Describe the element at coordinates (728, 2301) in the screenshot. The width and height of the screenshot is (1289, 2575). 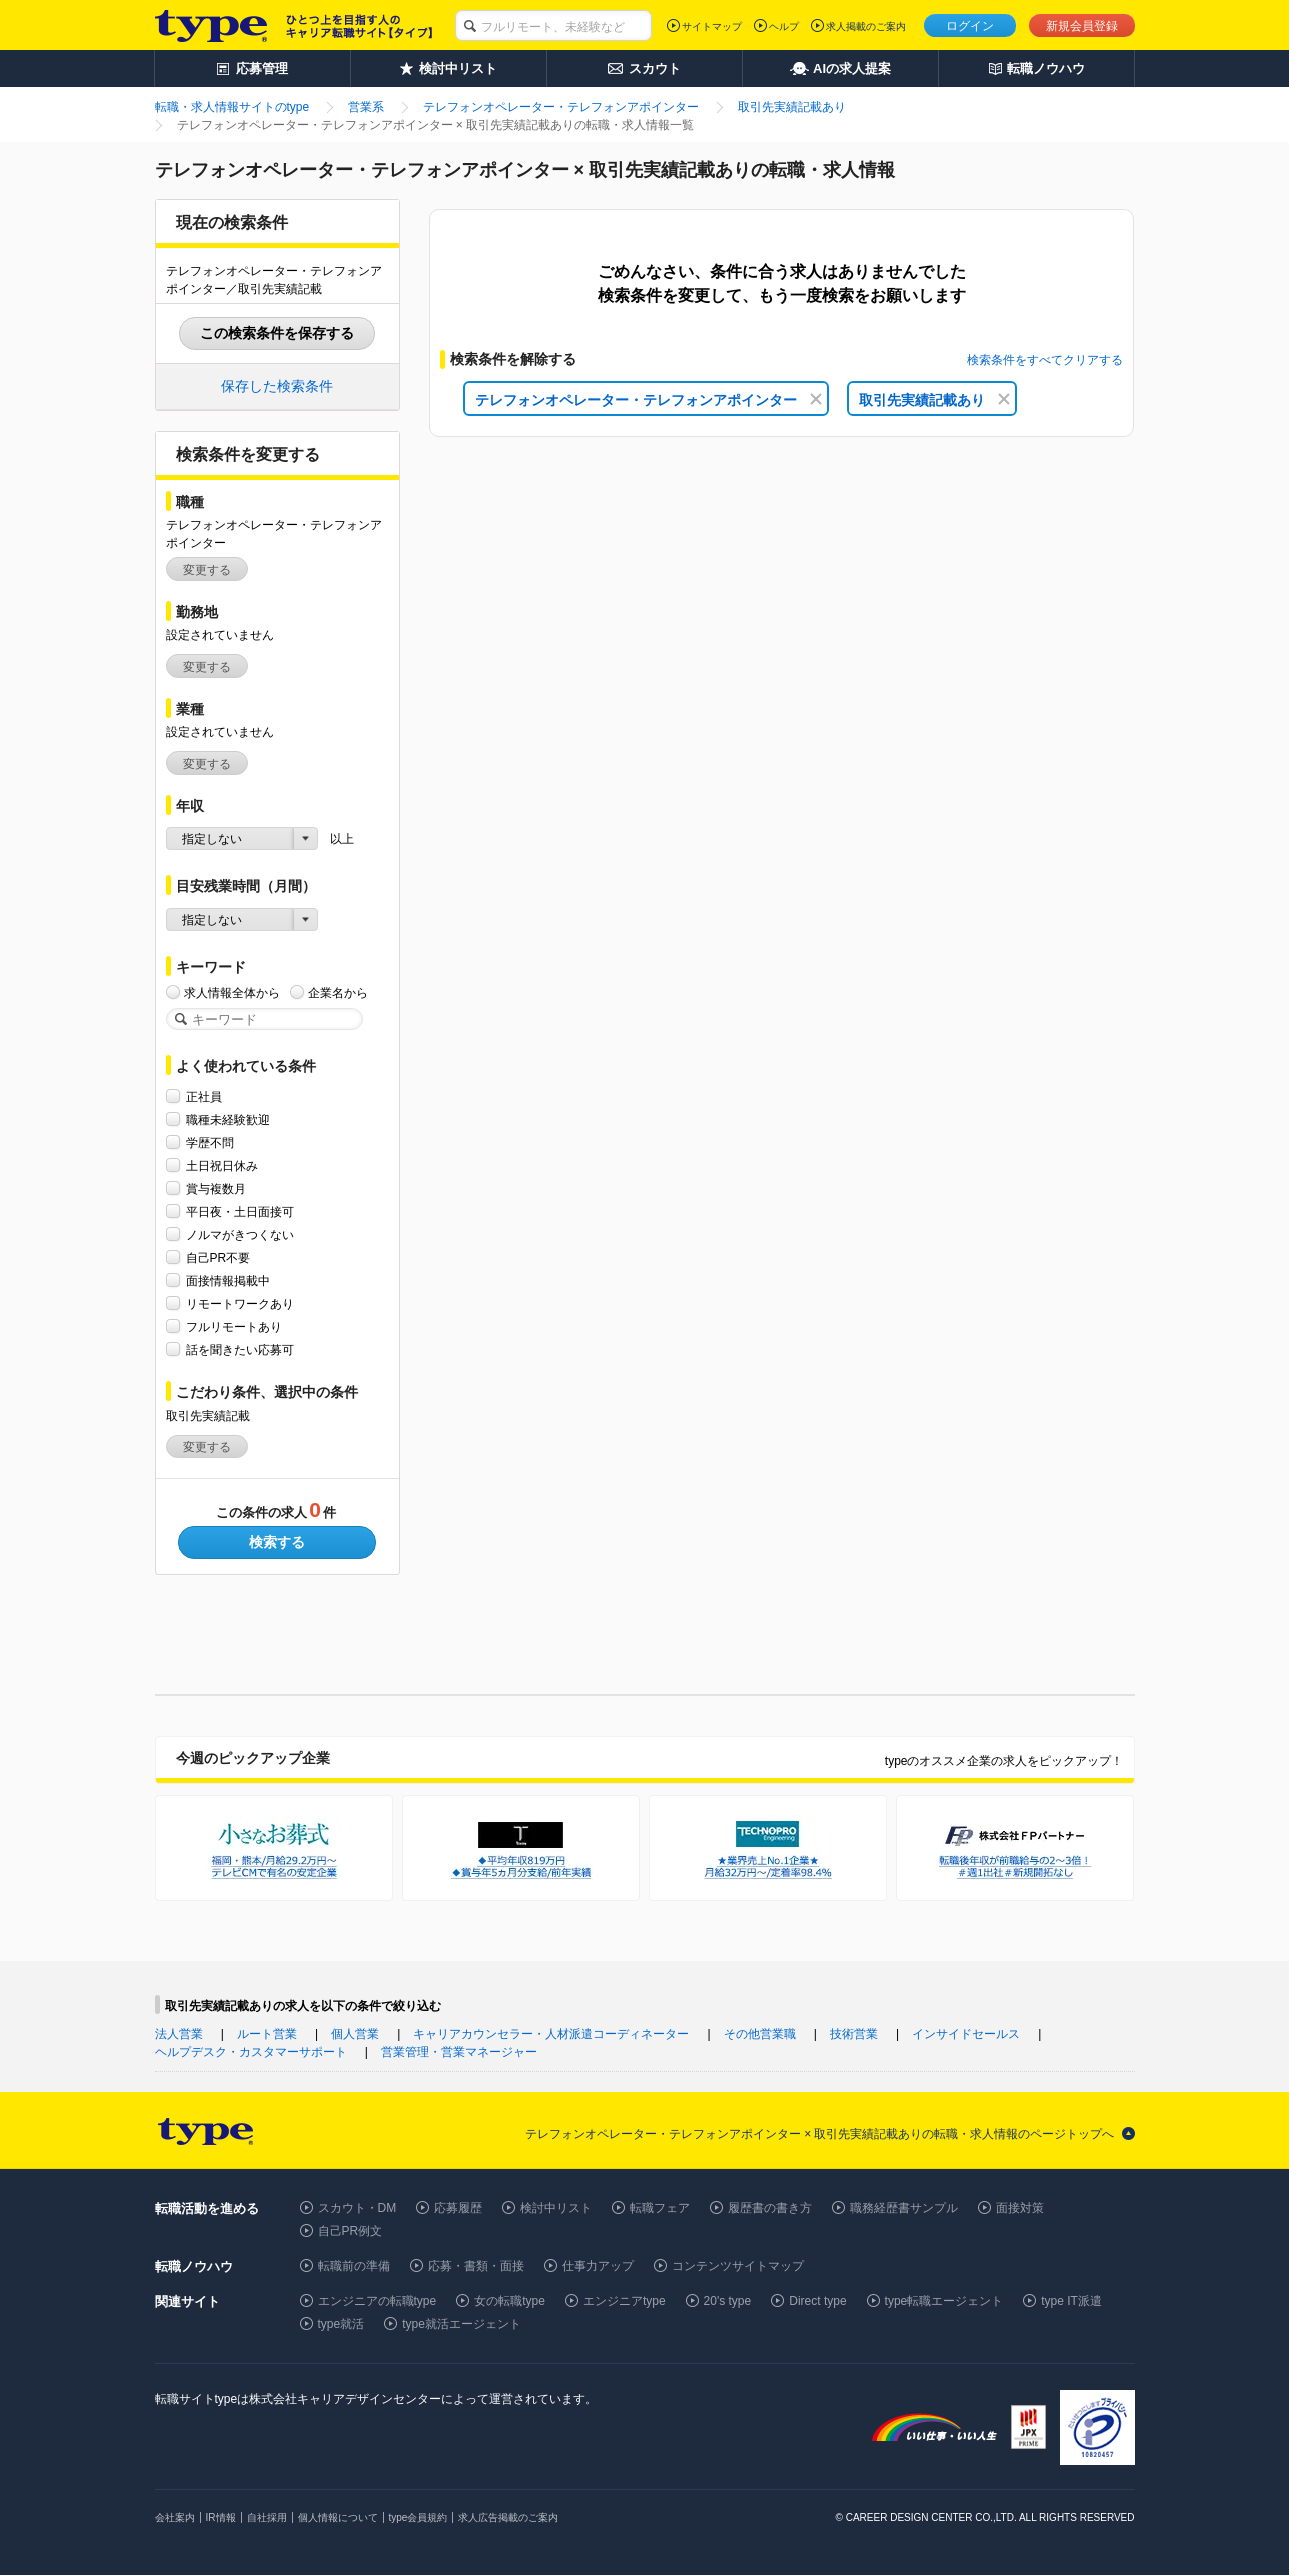
I see `20's type` at that location.